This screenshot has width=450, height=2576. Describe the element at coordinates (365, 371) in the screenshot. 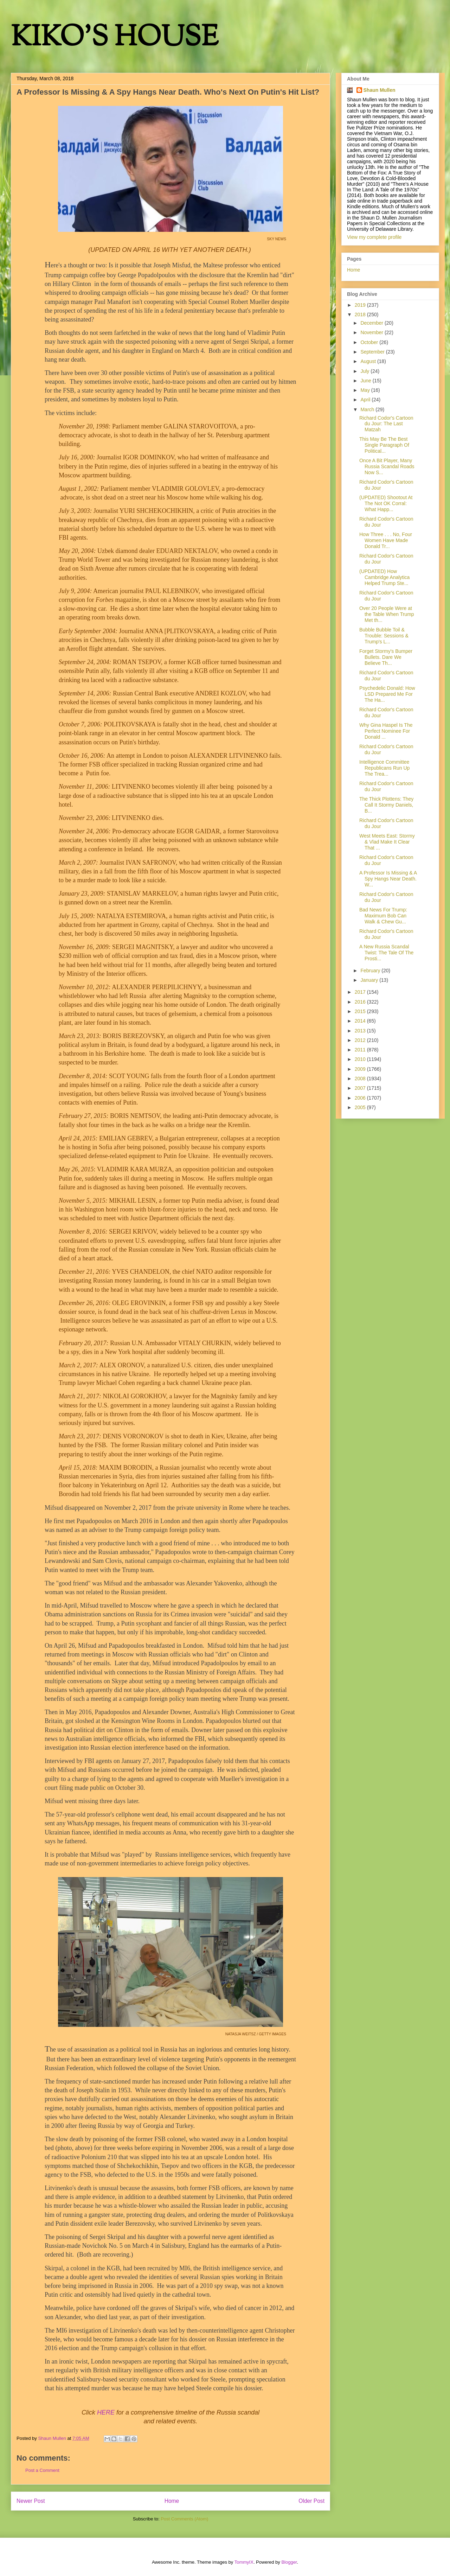

I see `July` at that location.